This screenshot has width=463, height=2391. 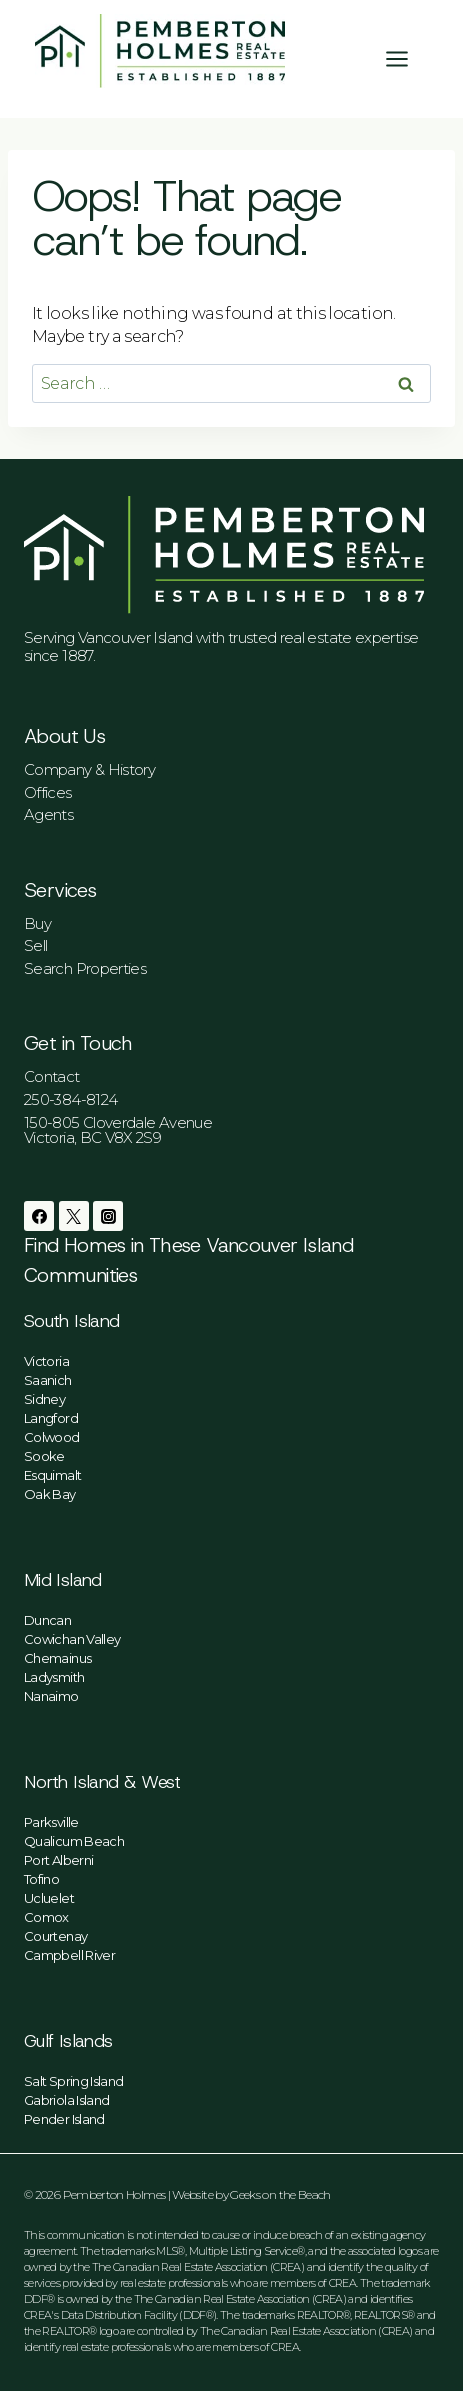 What do you see at coordinates (74, 1216) in the screenshot?
I see `[Twitter]` at bounding box center [74, 1216].